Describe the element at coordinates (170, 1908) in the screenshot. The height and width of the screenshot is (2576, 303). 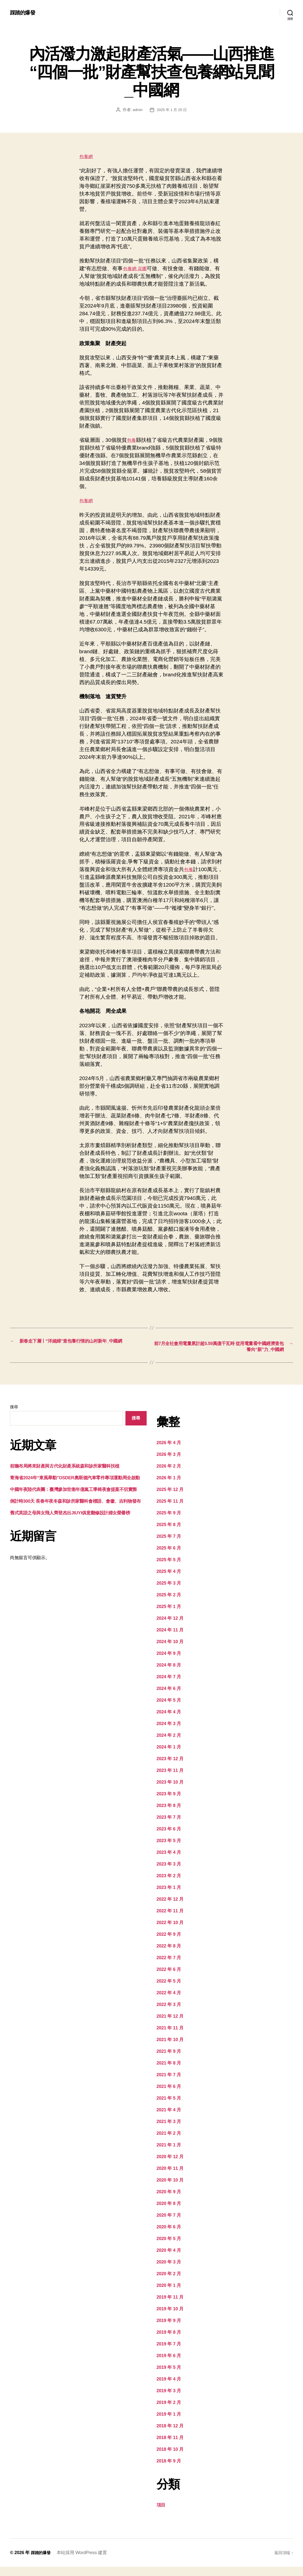
I see `2022 年 12 月` at that location.